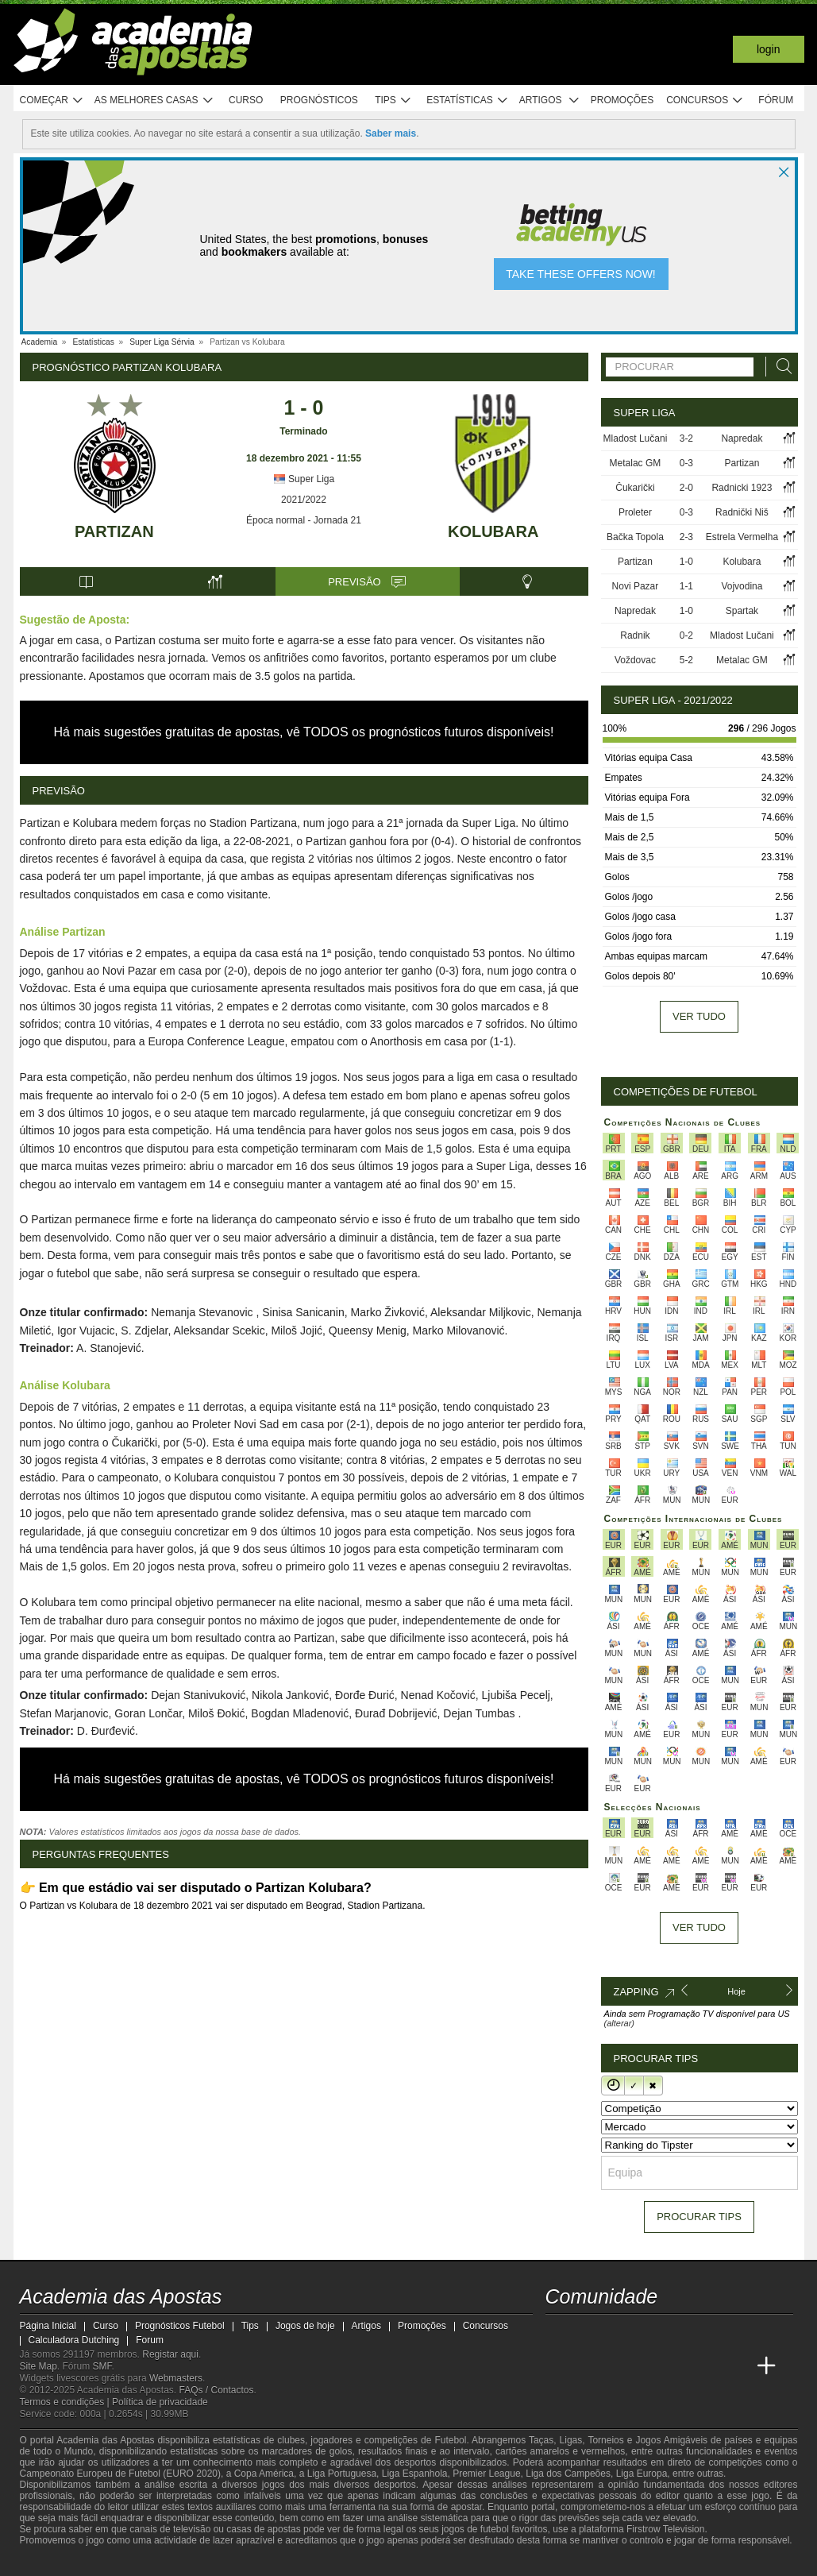  I want to click on [Procurar], so click(779, 367).